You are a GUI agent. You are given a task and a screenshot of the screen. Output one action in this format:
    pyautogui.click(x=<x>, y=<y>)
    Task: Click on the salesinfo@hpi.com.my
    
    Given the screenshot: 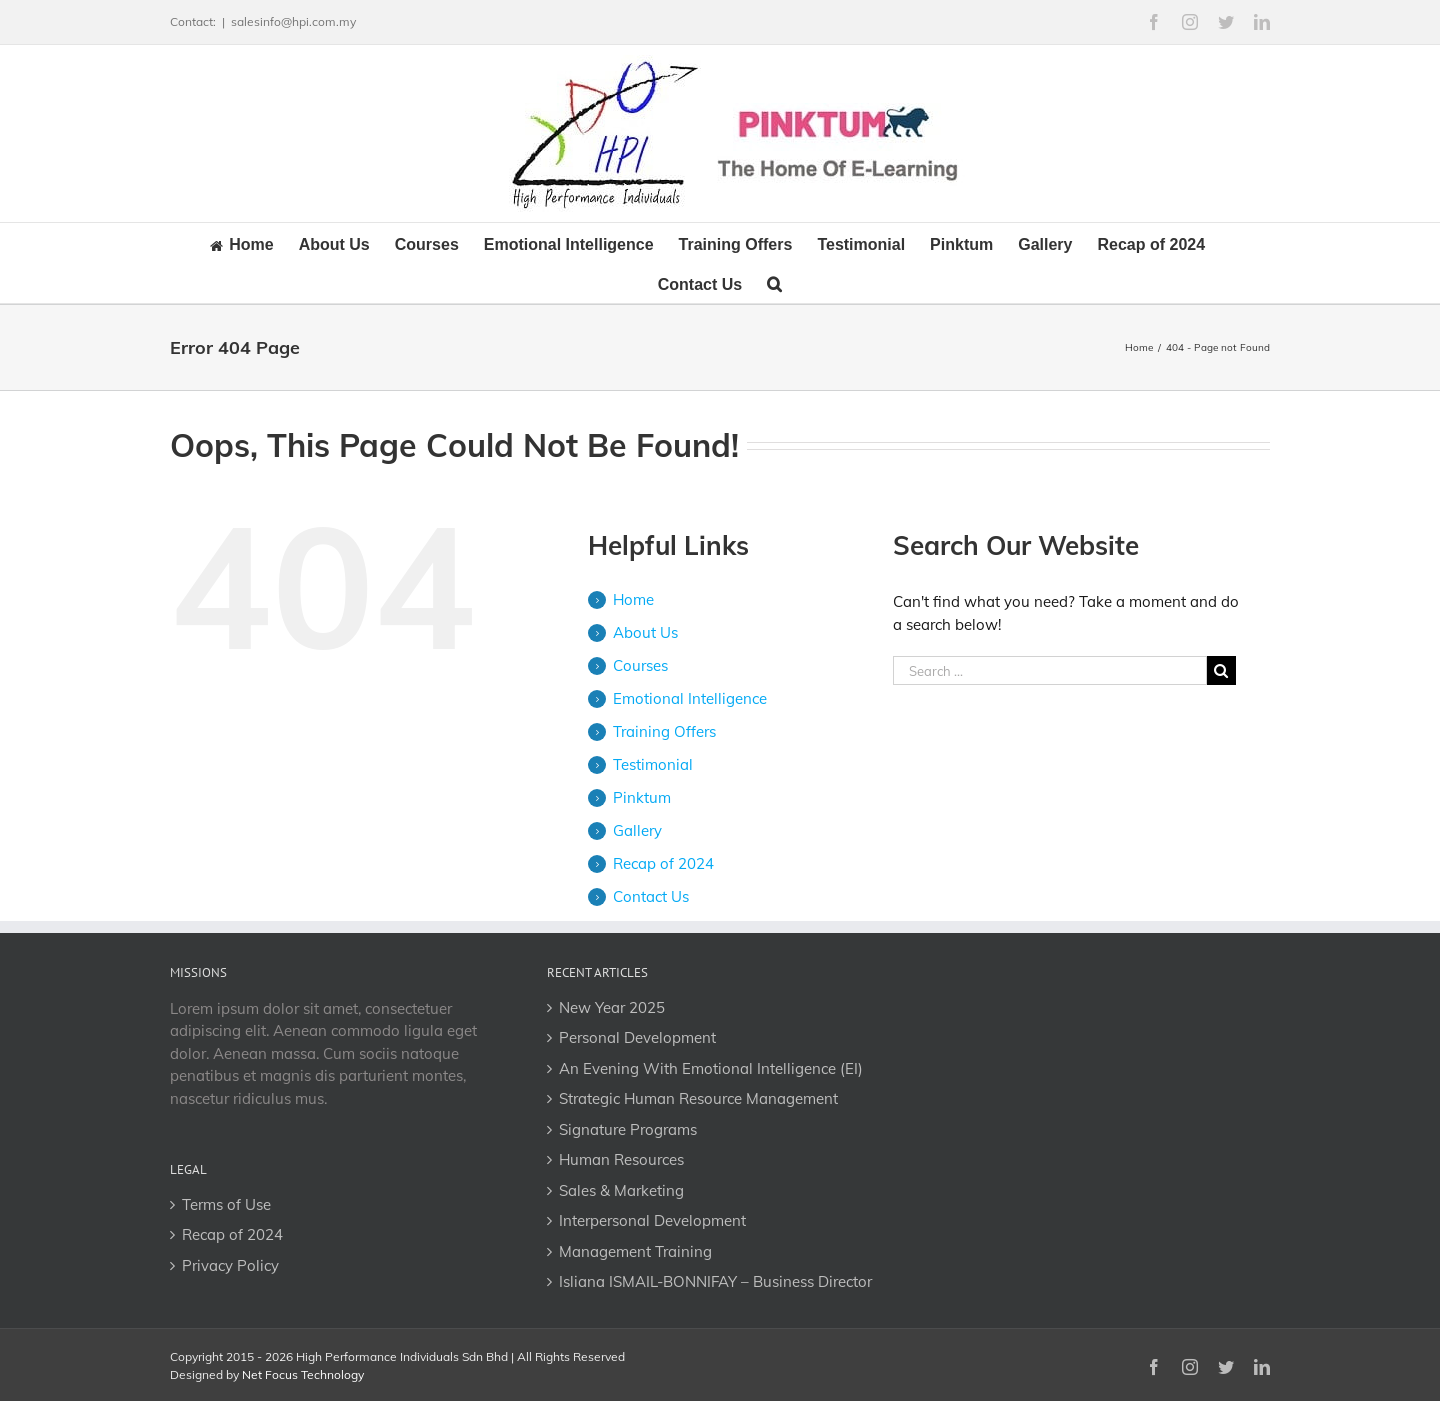 What is the action you would take?
    pyautogui.click(x=293, y=21)
    